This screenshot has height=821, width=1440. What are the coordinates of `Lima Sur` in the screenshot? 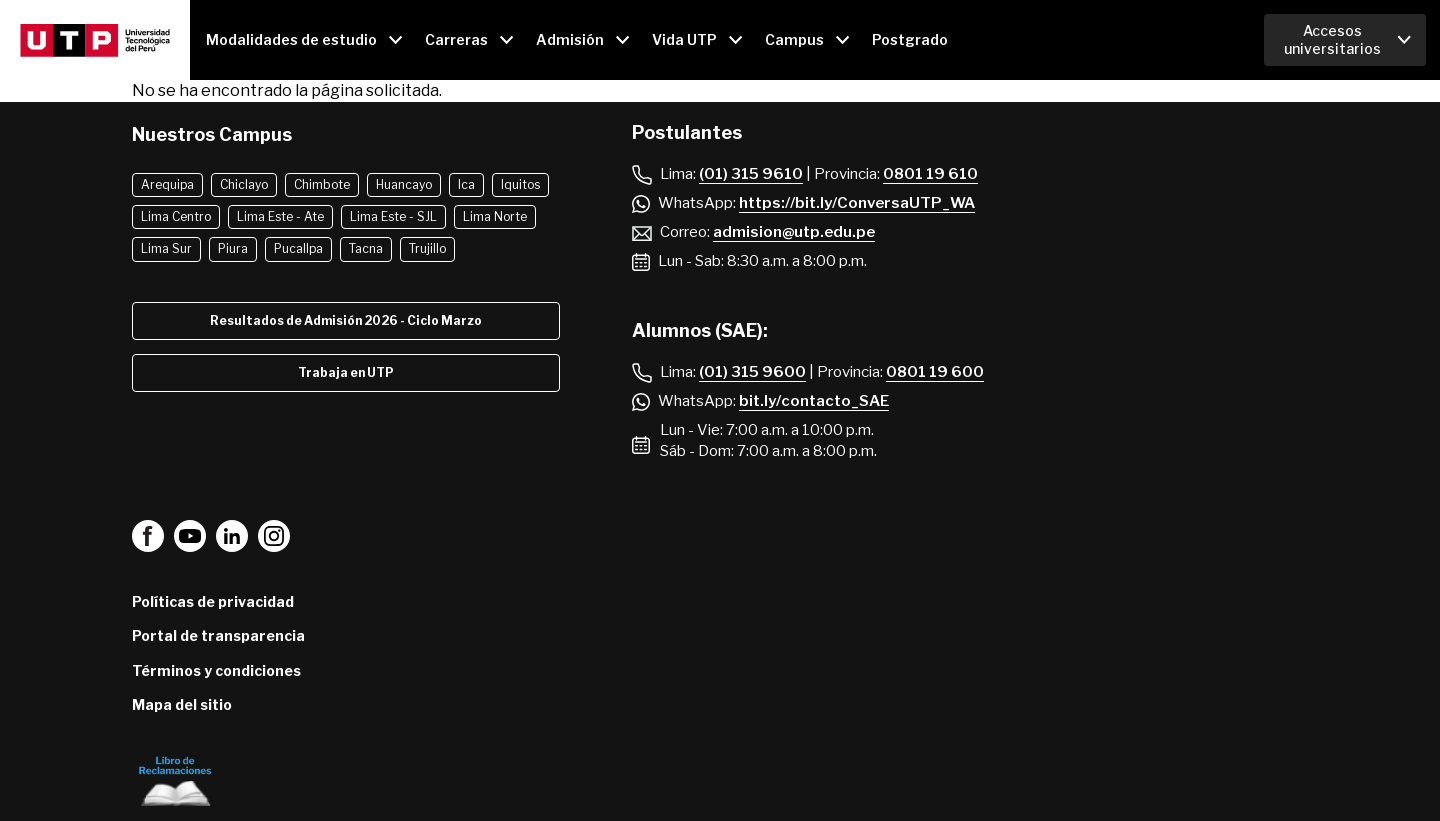 It's located at (166, 248).